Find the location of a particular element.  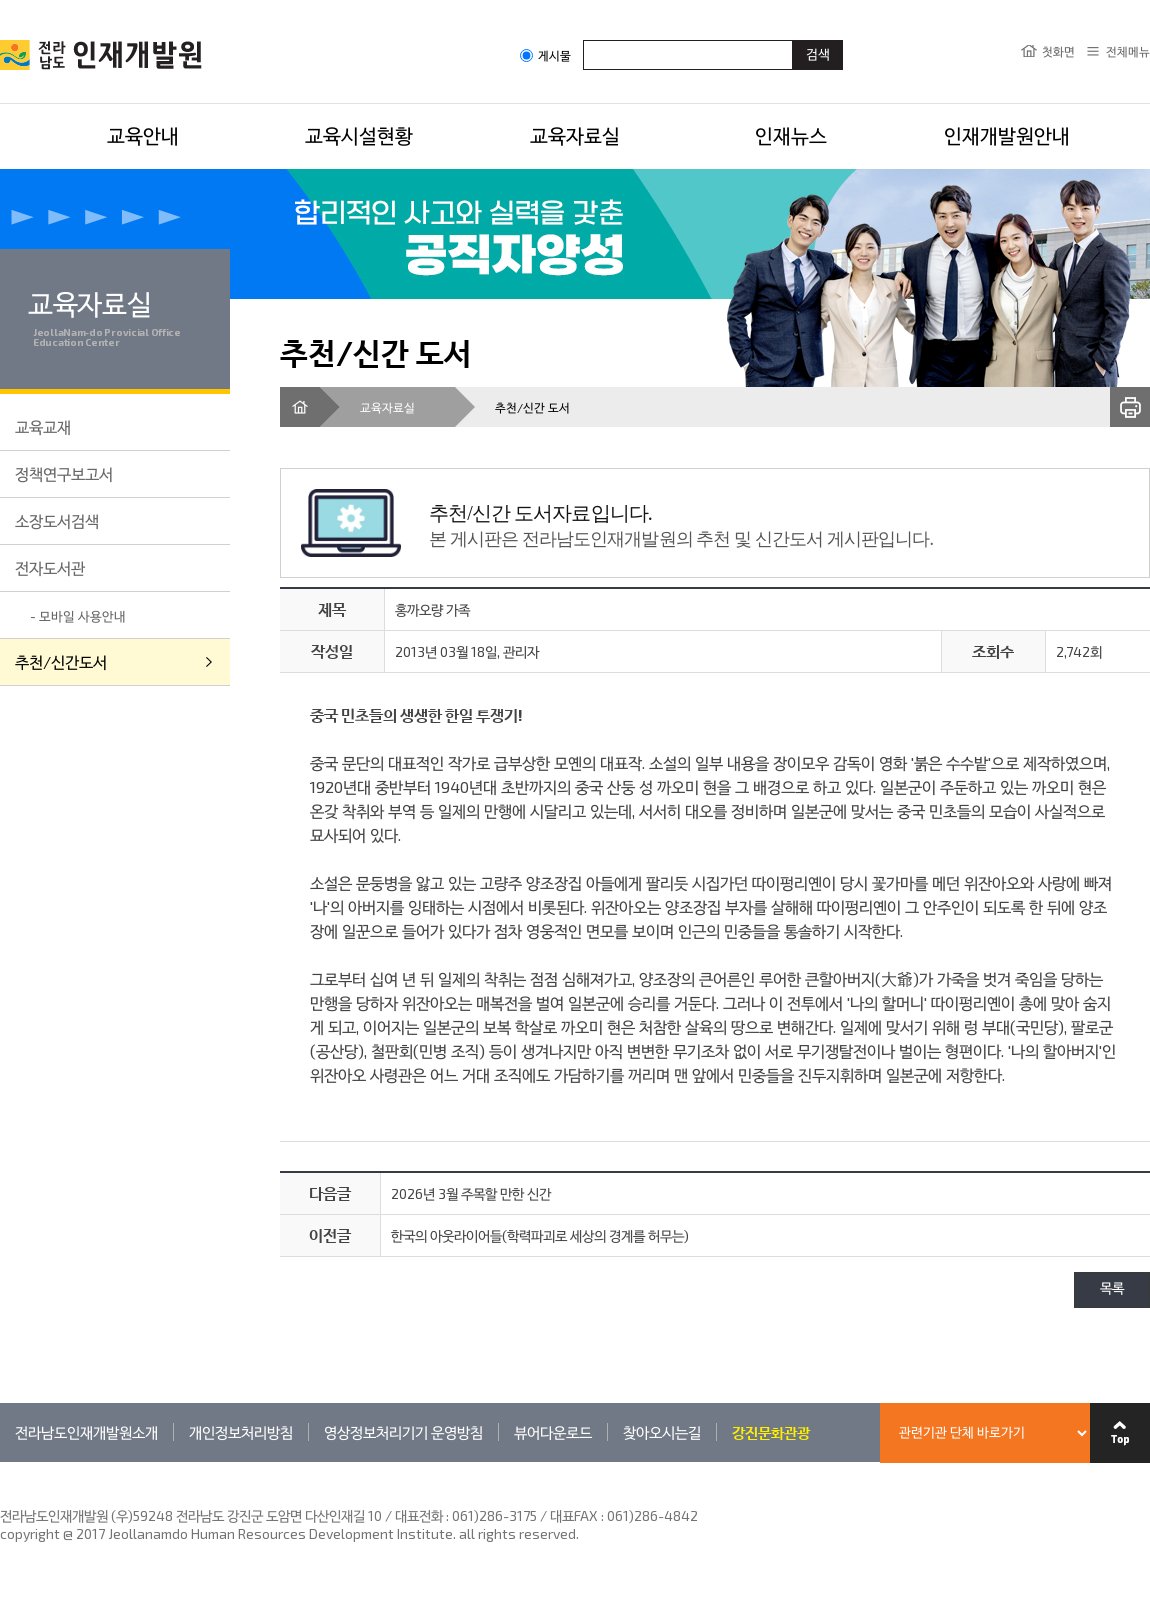

정책연구보고서 is located at coordinates (64, 473).